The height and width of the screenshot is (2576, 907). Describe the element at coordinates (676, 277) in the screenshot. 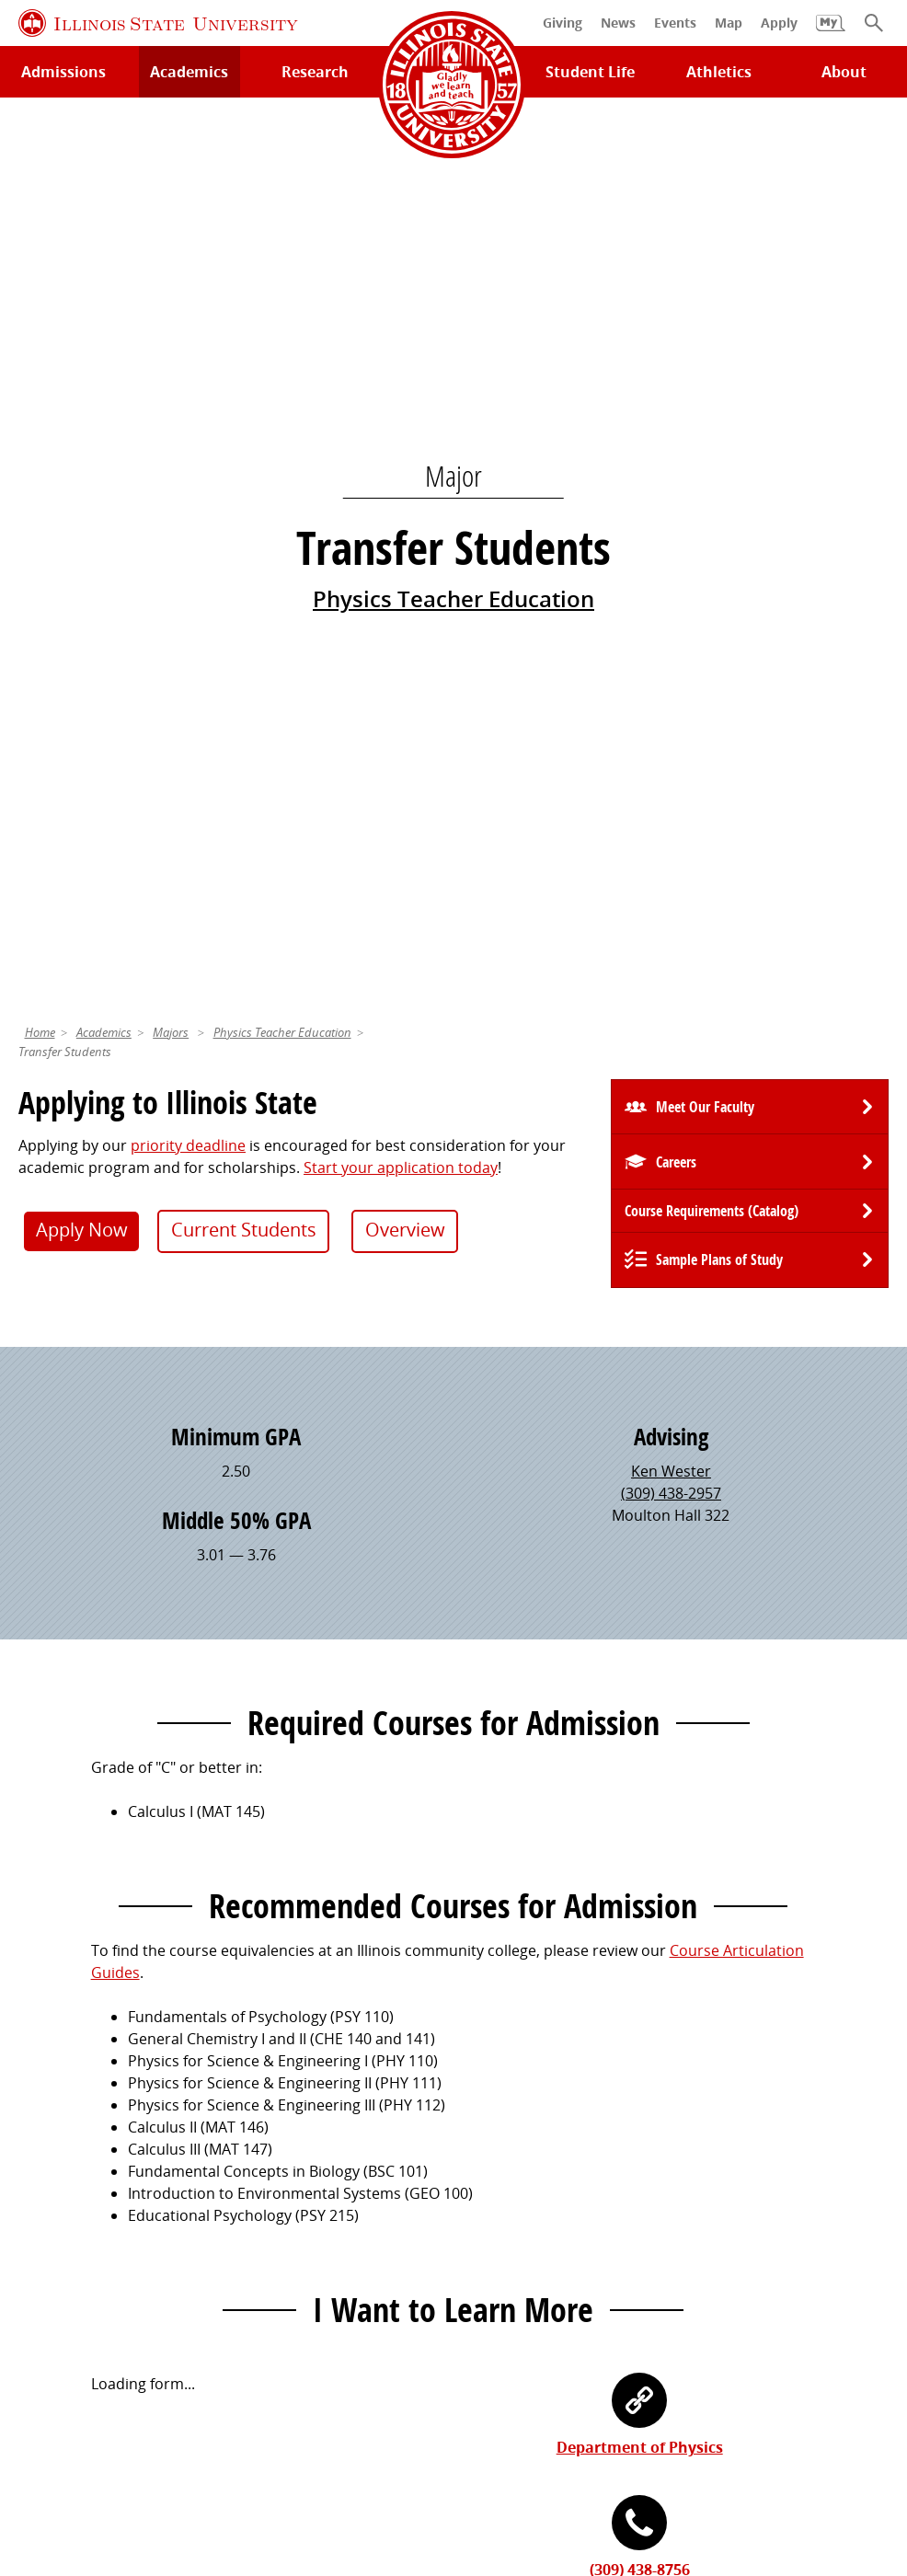

I see `Careers` at that location.